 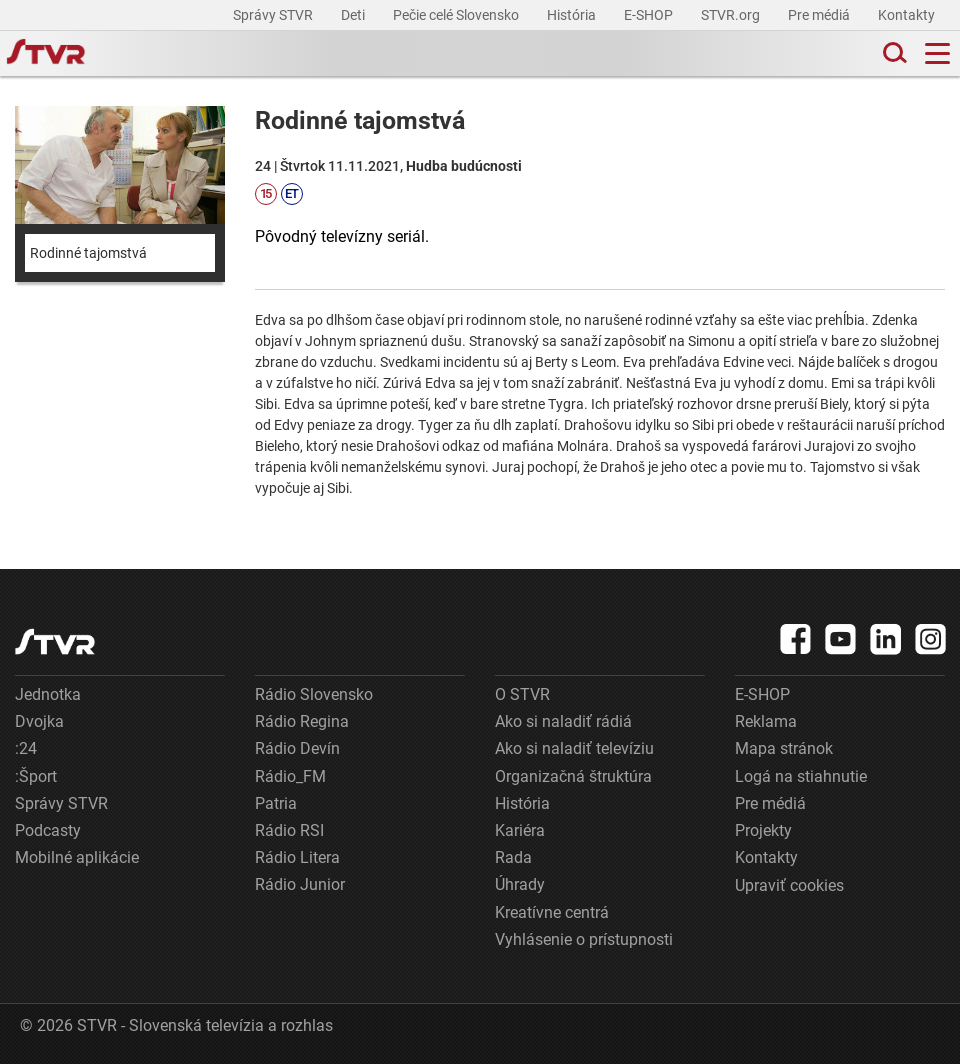 I want to click on Vyhlásenie o prístupnosti, so click(x=584, y=939).